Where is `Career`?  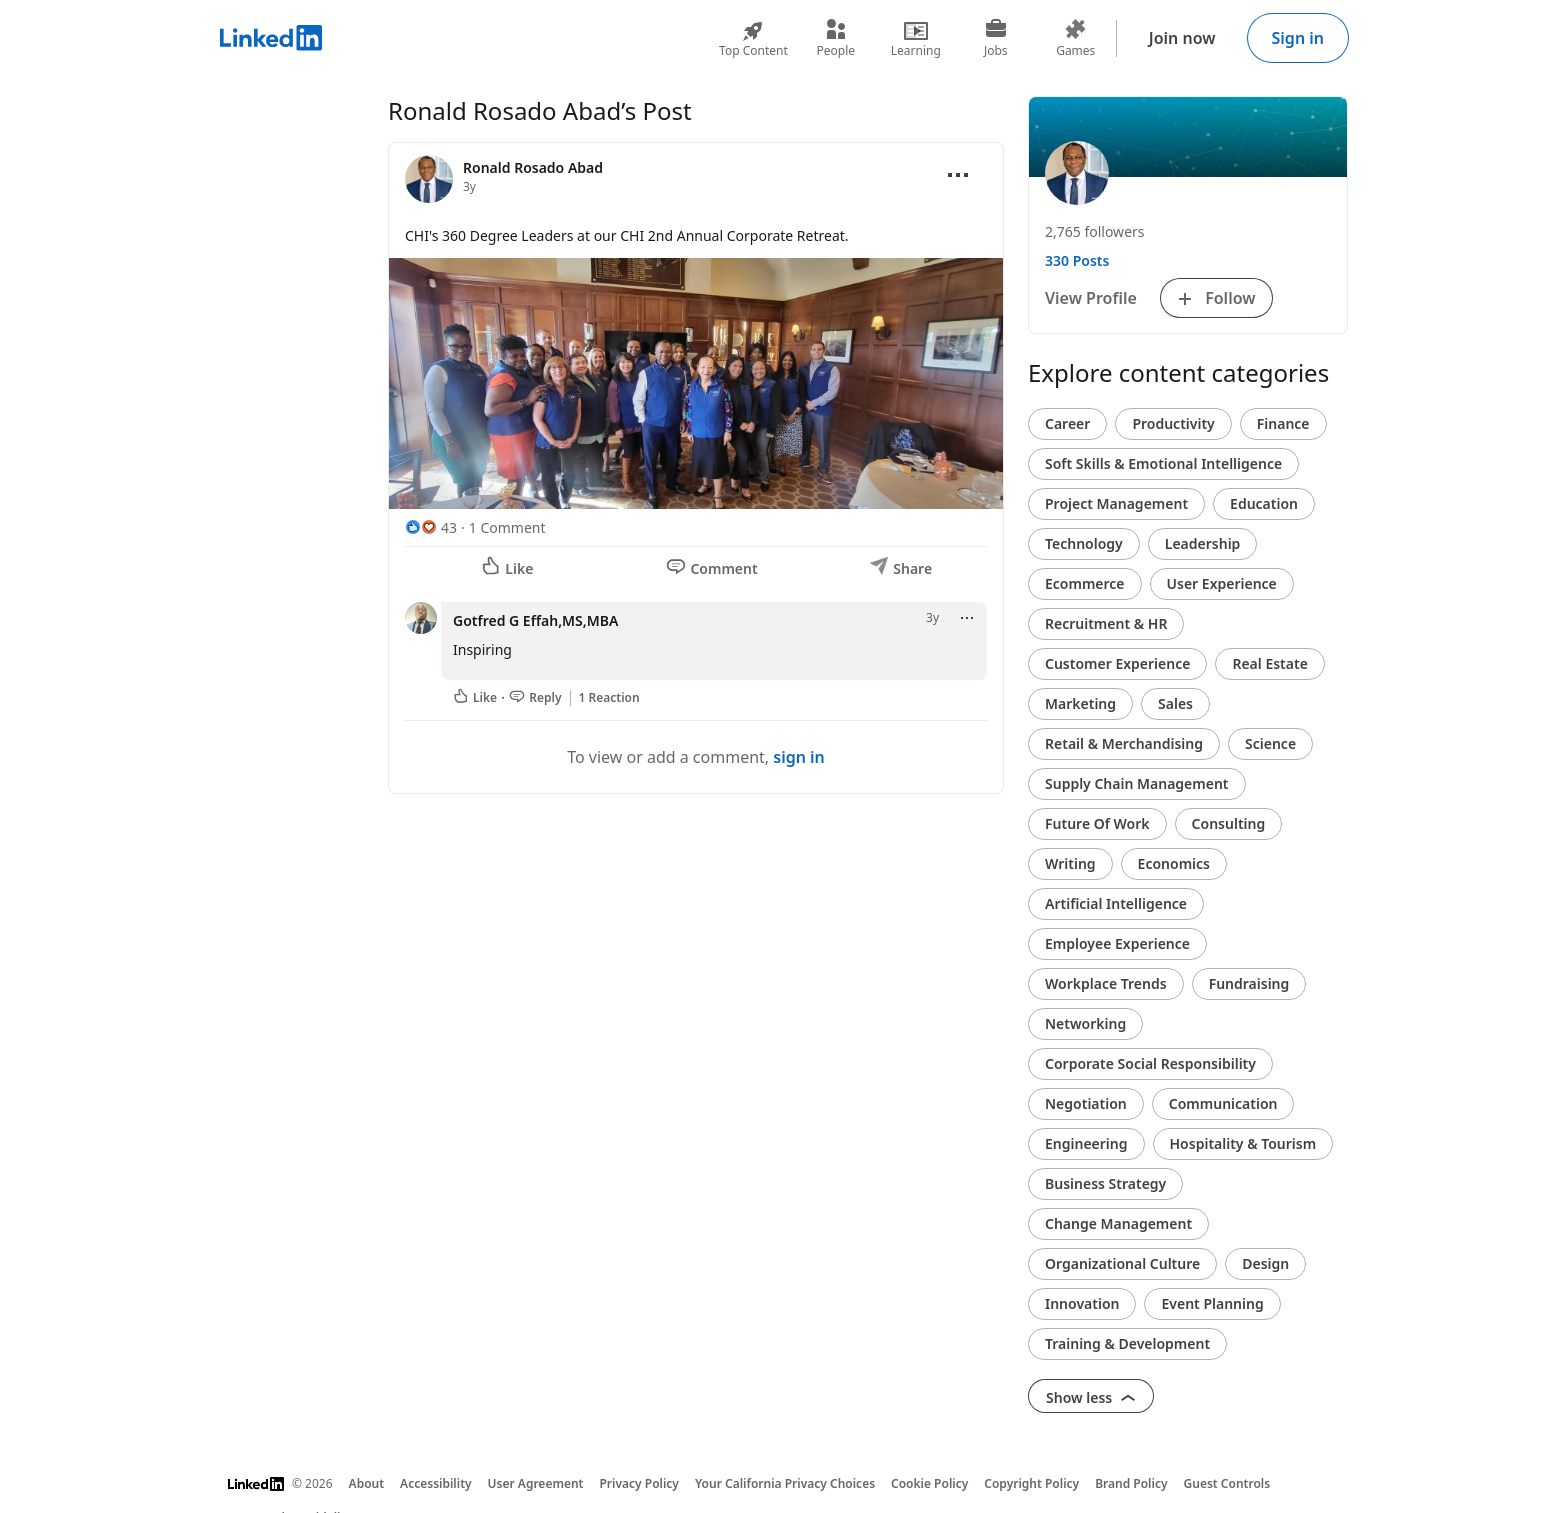 Career is located at coordinates (1067, 423).